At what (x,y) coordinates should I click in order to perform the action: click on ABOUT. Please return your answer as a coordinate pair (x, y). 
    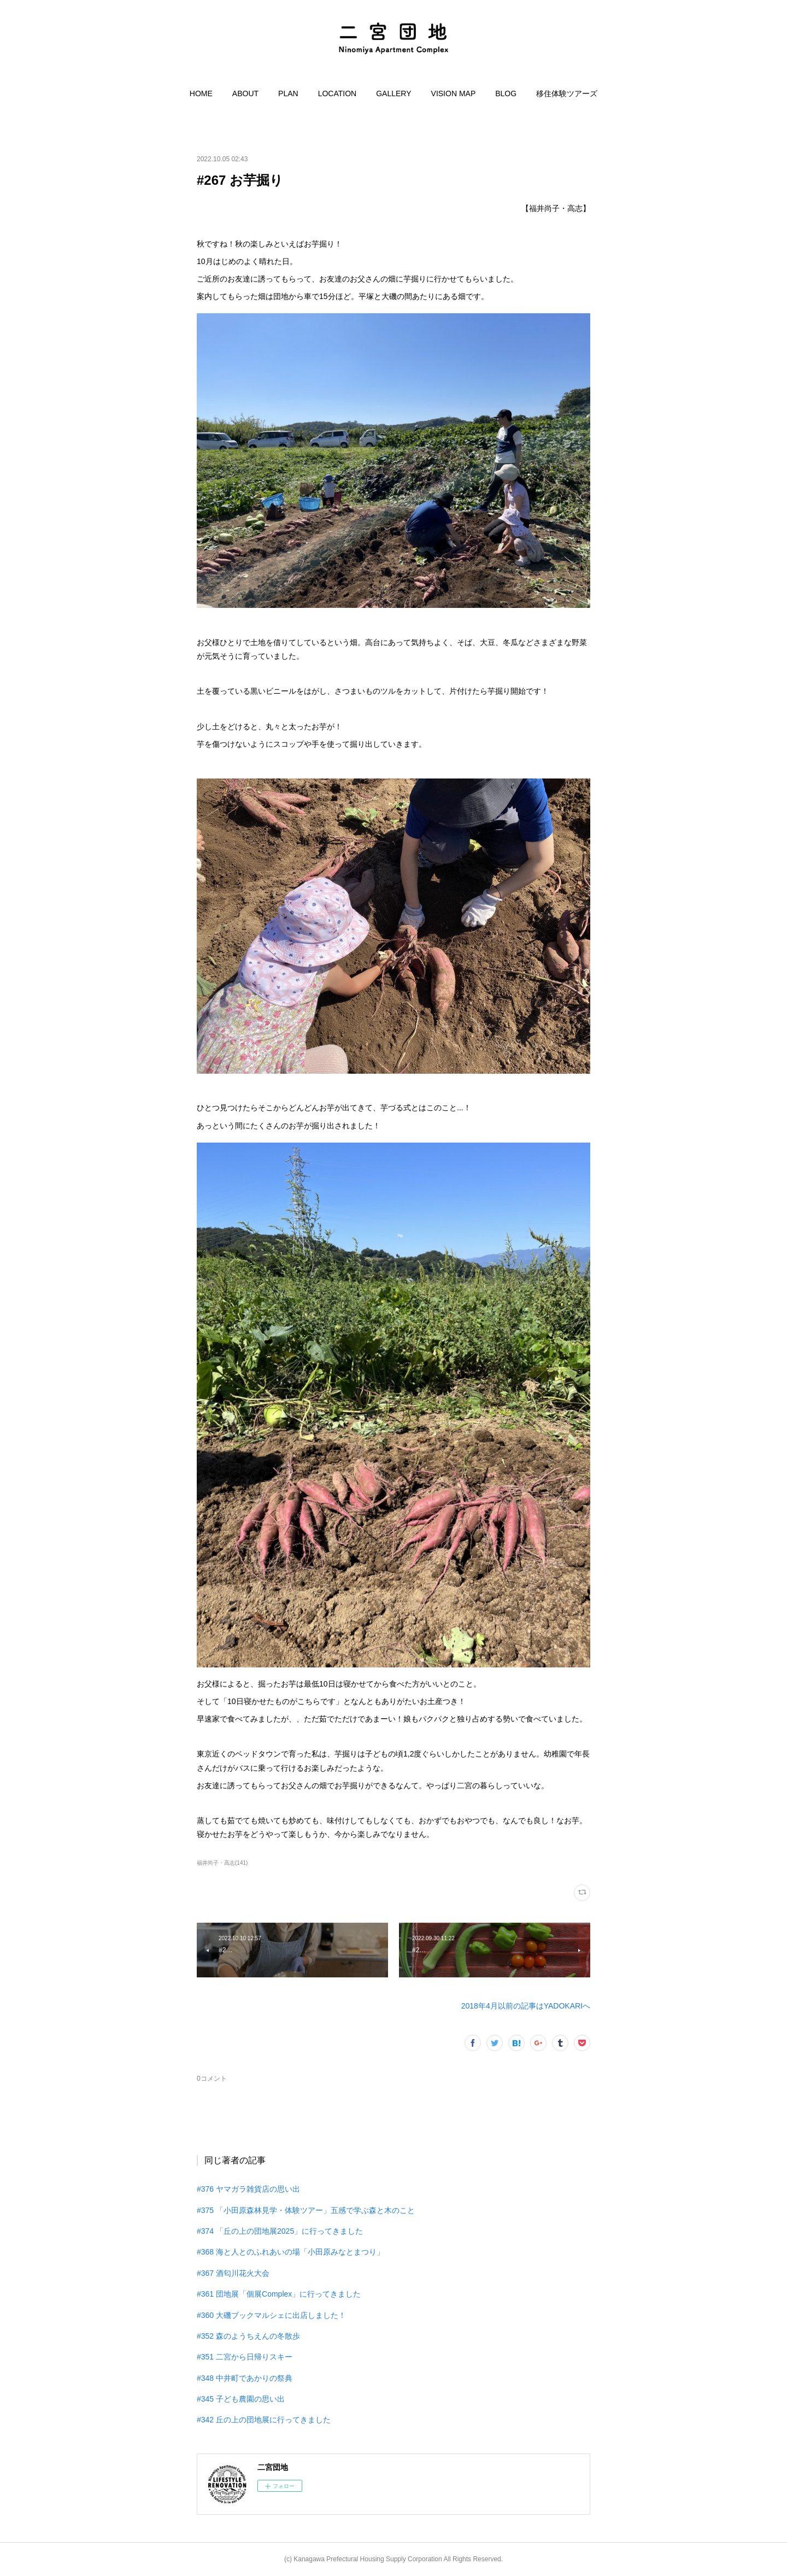
    Looking at the image, I should click on (245, 93).